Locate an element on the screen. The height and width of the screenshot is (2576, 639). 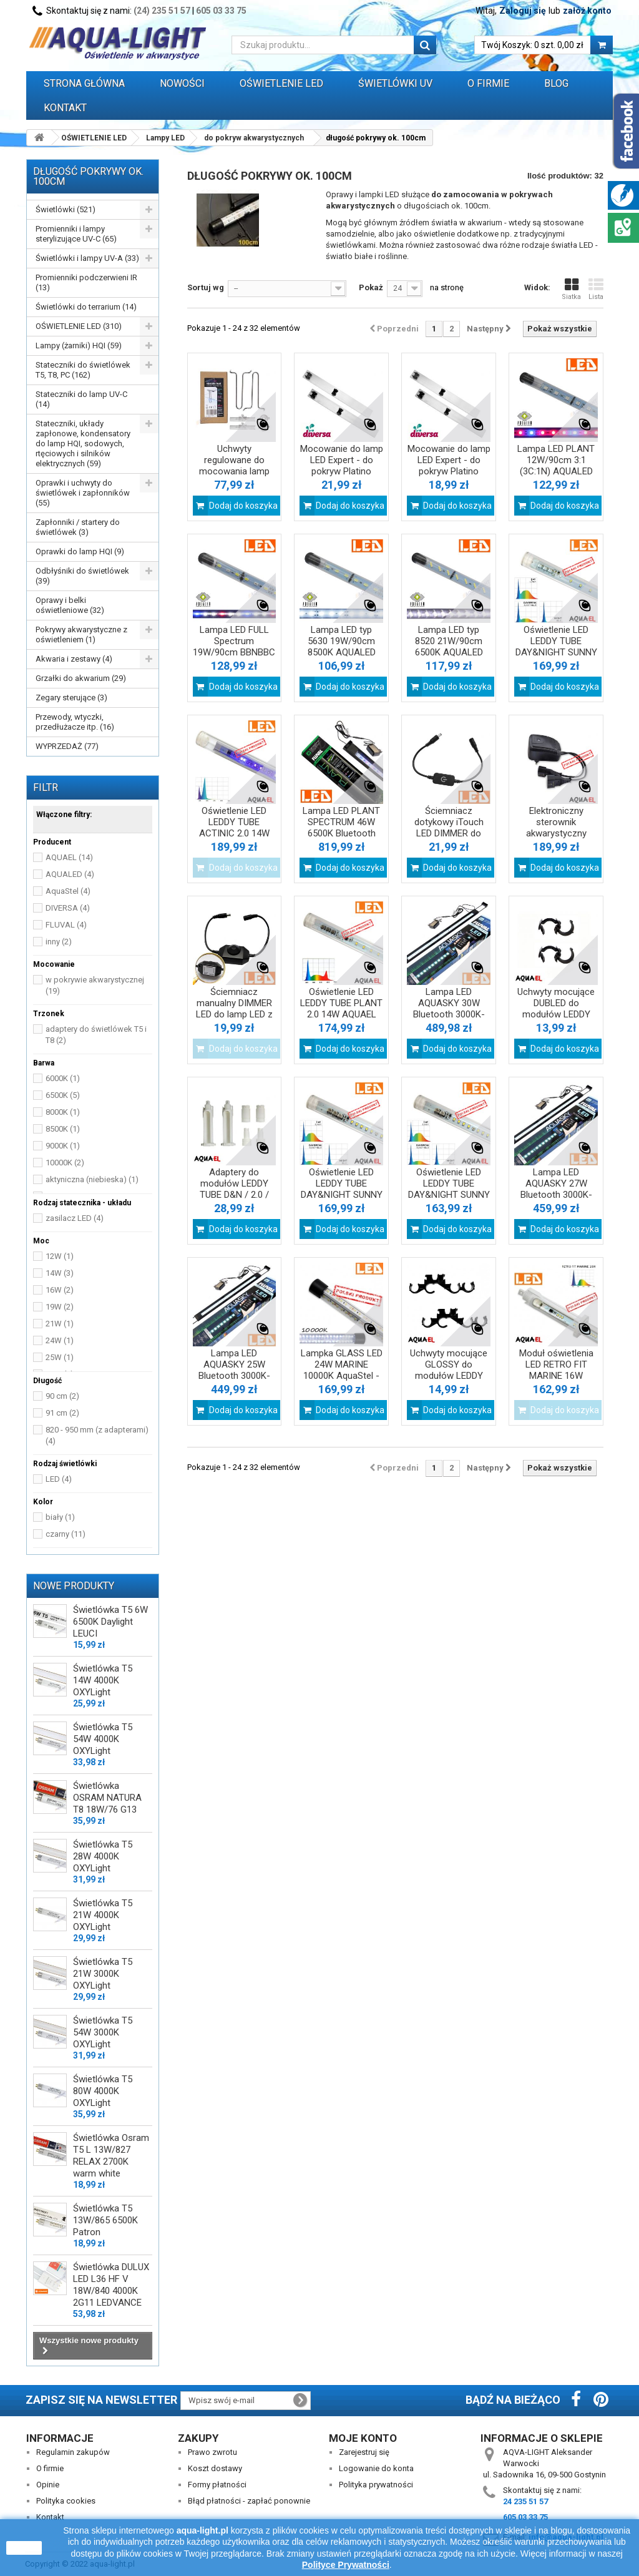
Świetlówka T5 28W 4000K OXYLight is located at coordinates (102, 1856).